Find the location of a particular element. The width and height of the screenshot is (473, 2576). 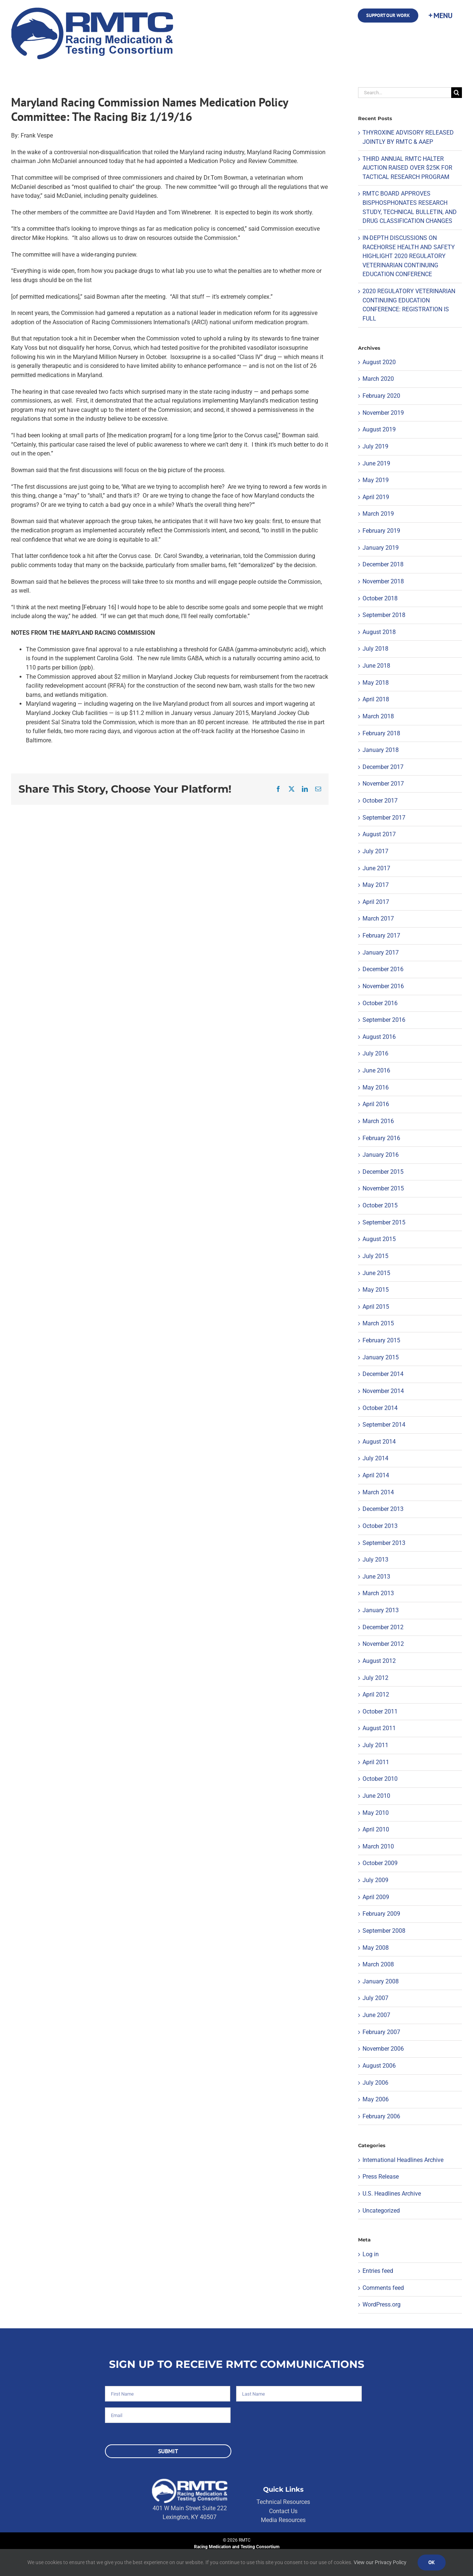

July 2017 is located at coordinates (375, 851).